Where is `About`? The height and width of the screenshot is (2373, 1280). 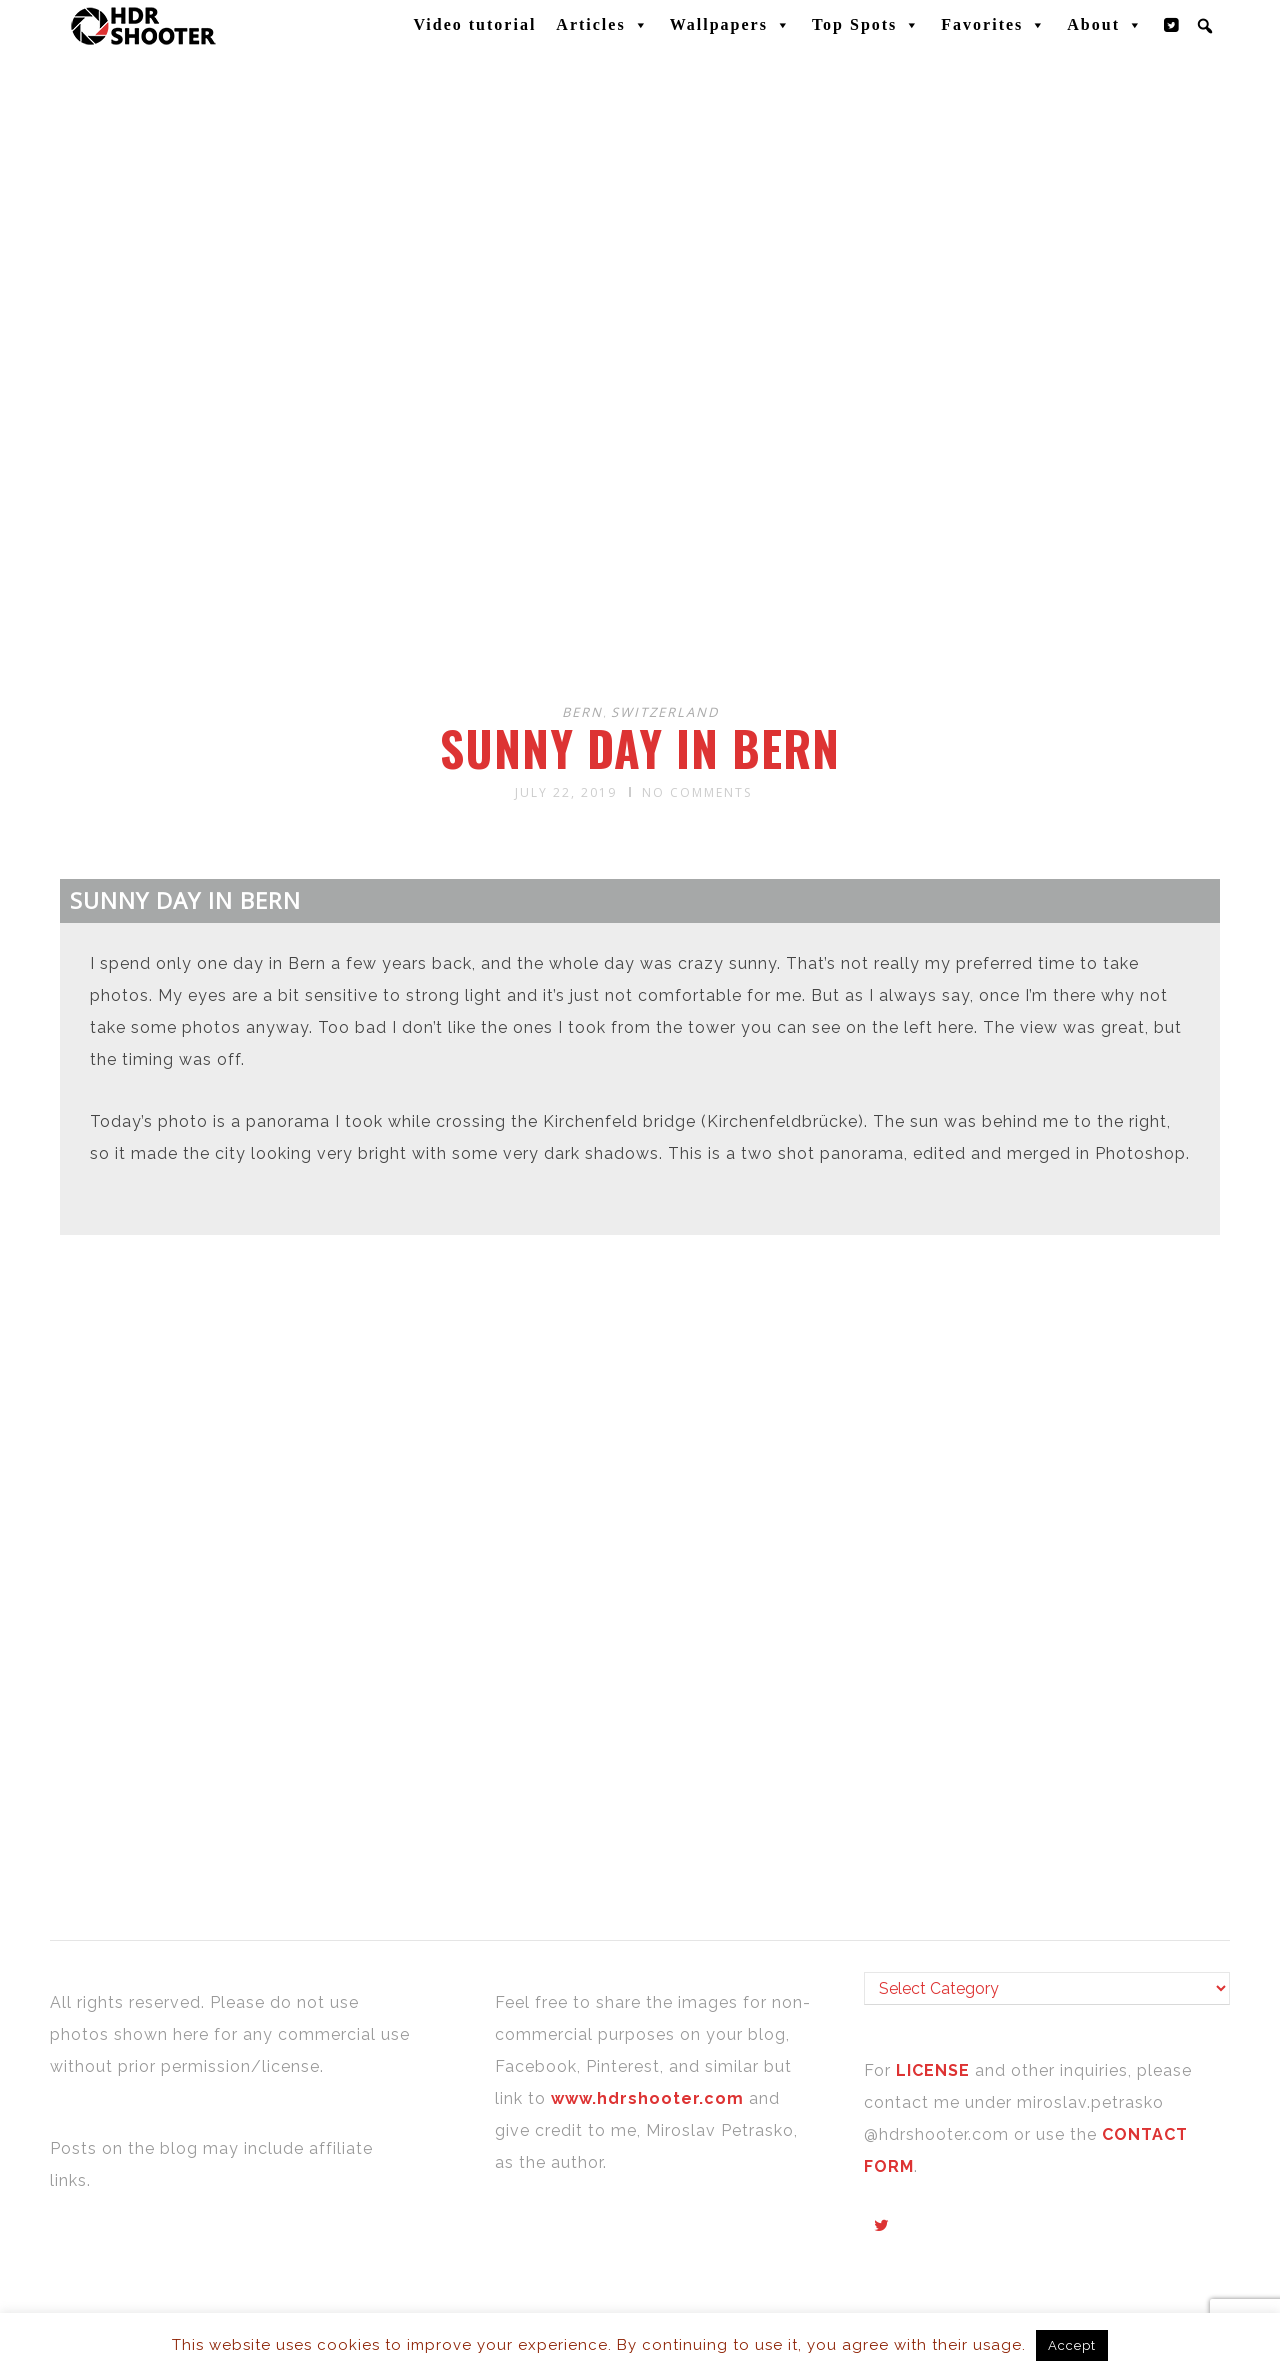
About is located at coordinates (1105, 25).